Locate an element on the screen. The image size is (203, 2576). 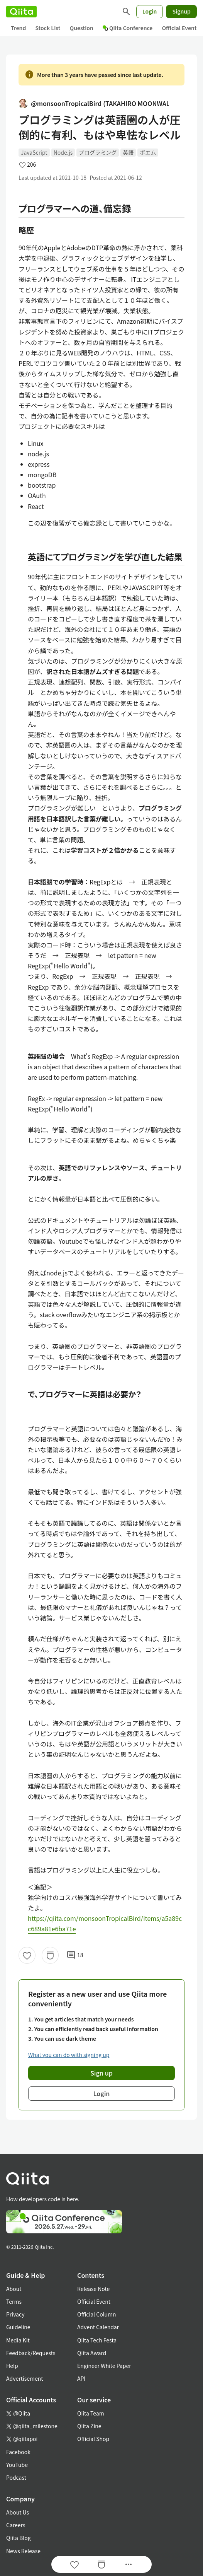
API is located at coordinates (81, 2378).